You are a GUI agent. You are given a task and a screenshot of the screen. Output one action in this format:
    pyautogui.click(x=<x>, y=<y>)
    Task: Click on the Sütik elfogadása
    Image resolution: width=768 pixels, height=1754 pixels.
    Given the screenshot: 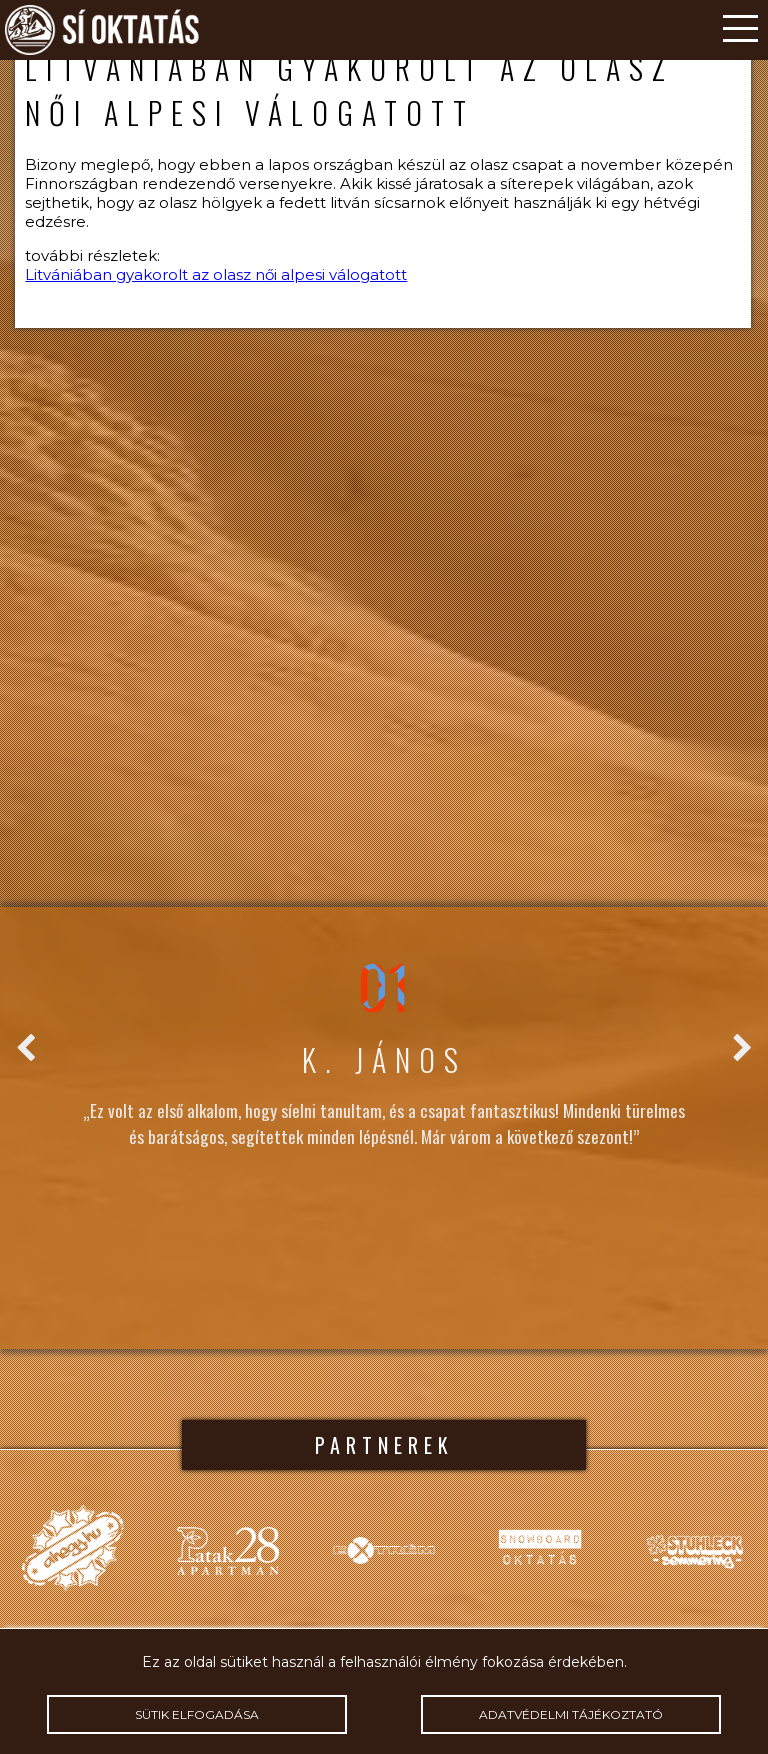 What is the action you would take?
    pyautogui.click(x=196, y=1714)
    